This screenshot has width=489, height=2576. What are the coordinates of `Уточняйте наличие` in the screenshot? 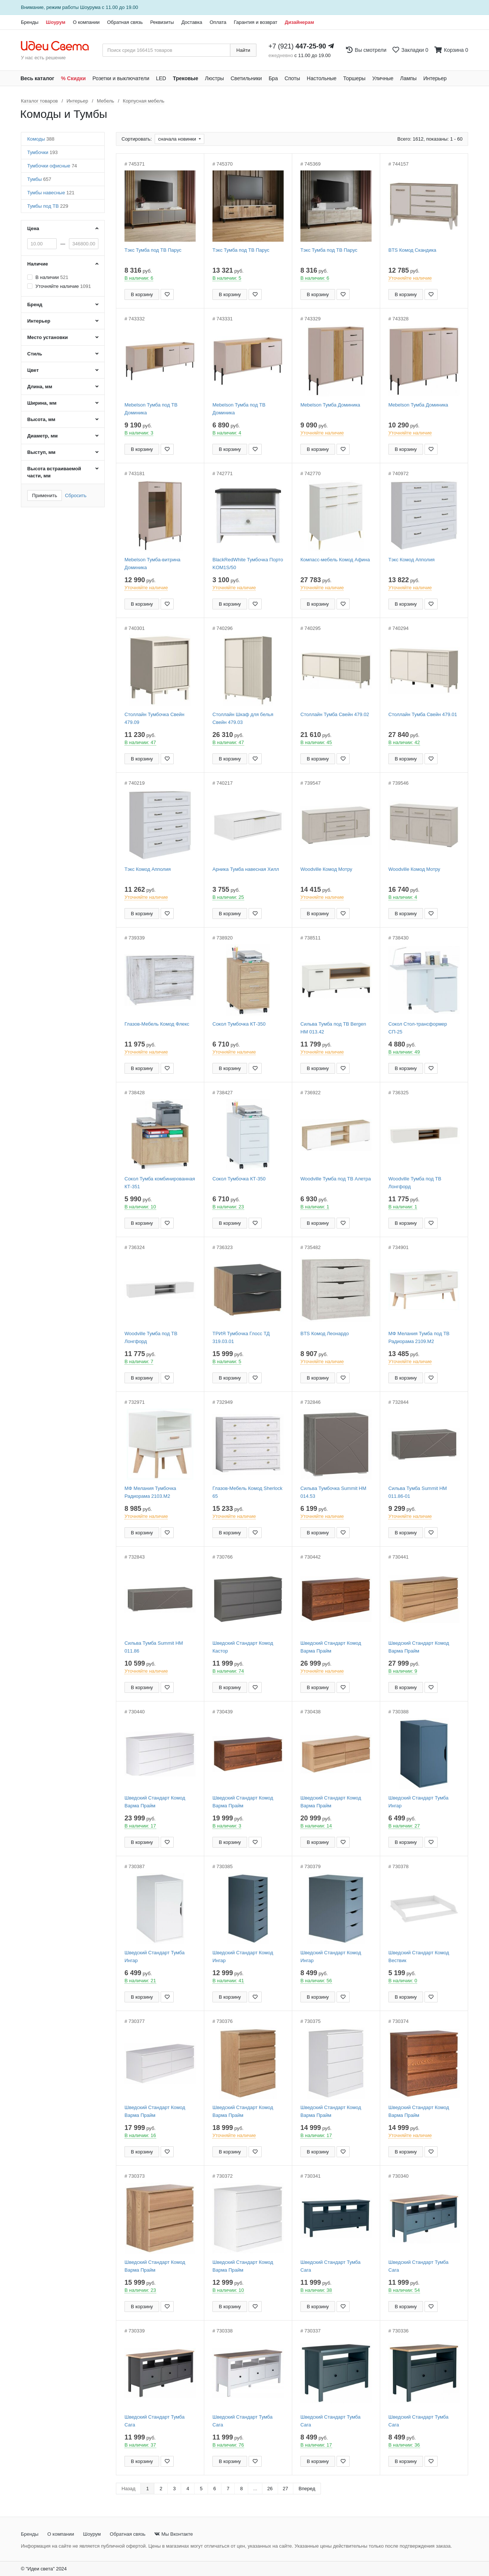 It's located at (63, 286).